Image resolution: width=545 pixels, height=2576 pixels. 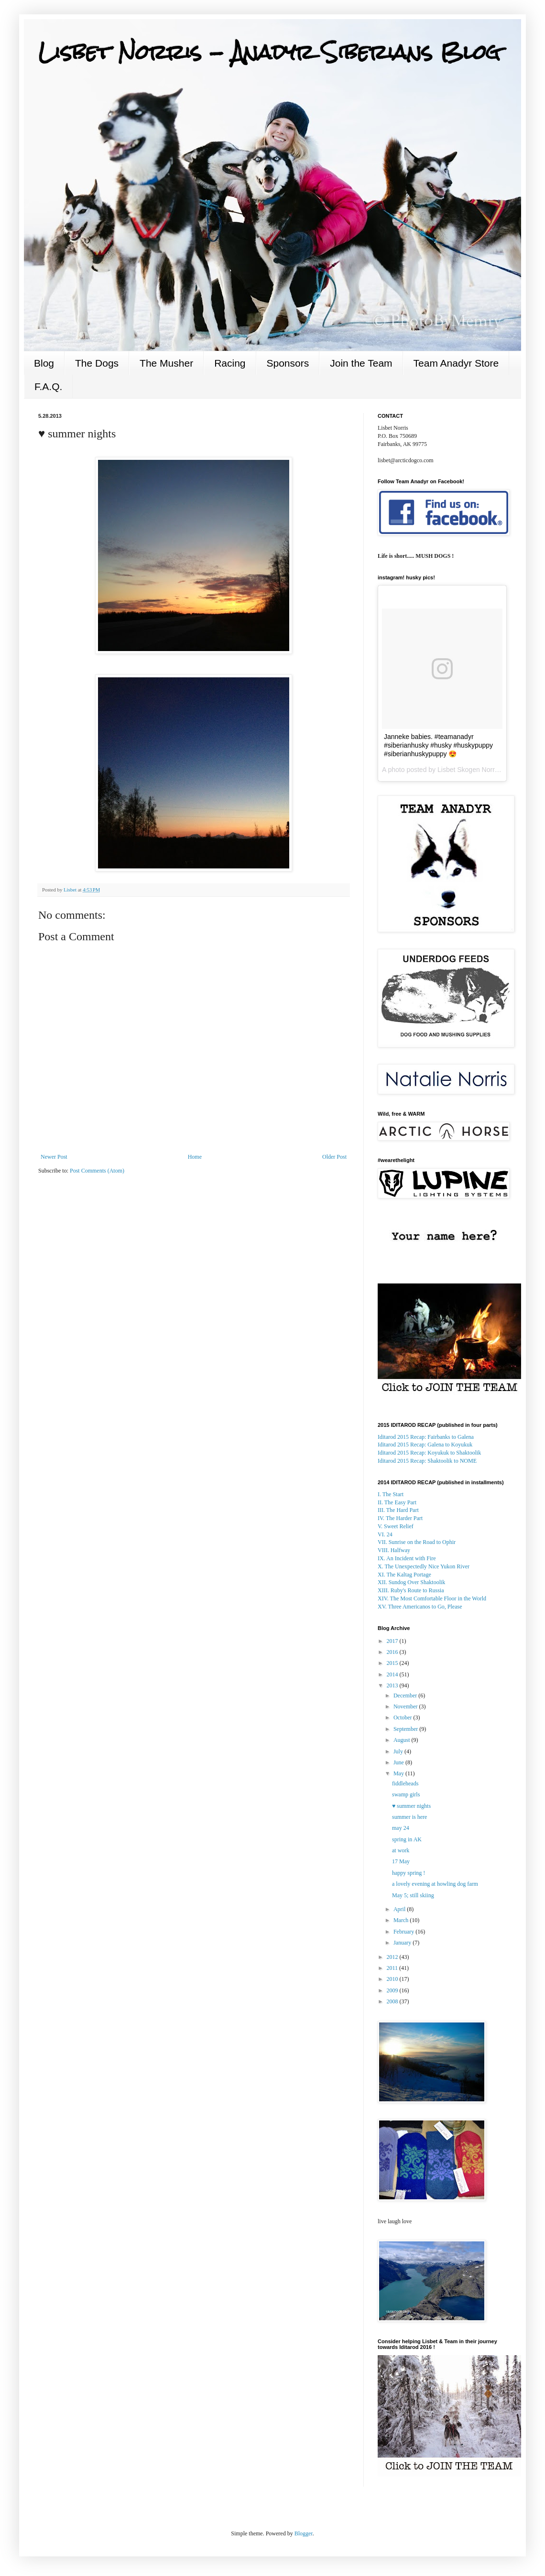 What do you see at coordinates (269, 52) in the screenshot?
I see `Lisbet Norris - Anadyr Siberians Blog` at bounding box center [269, 52].